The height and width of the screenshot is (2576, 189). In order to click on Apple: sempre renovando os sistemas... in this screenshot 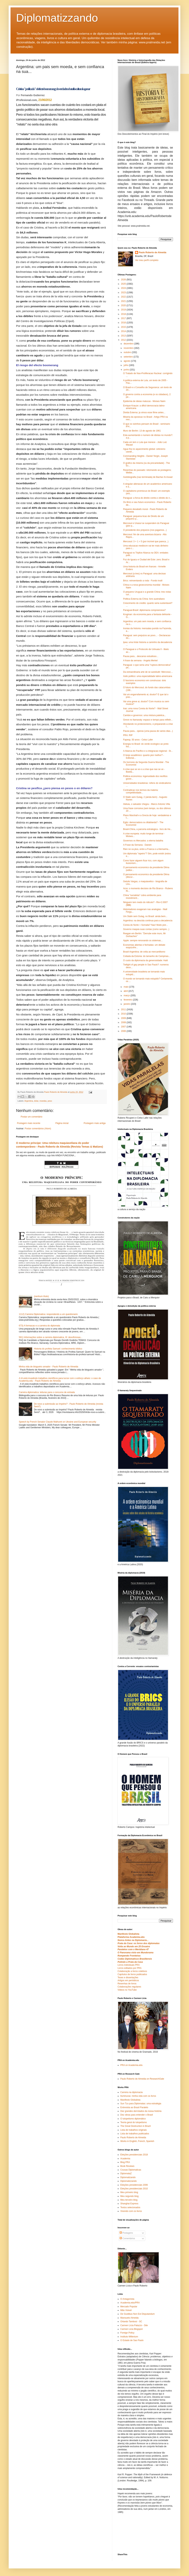, I will do `click(143, 940)`.